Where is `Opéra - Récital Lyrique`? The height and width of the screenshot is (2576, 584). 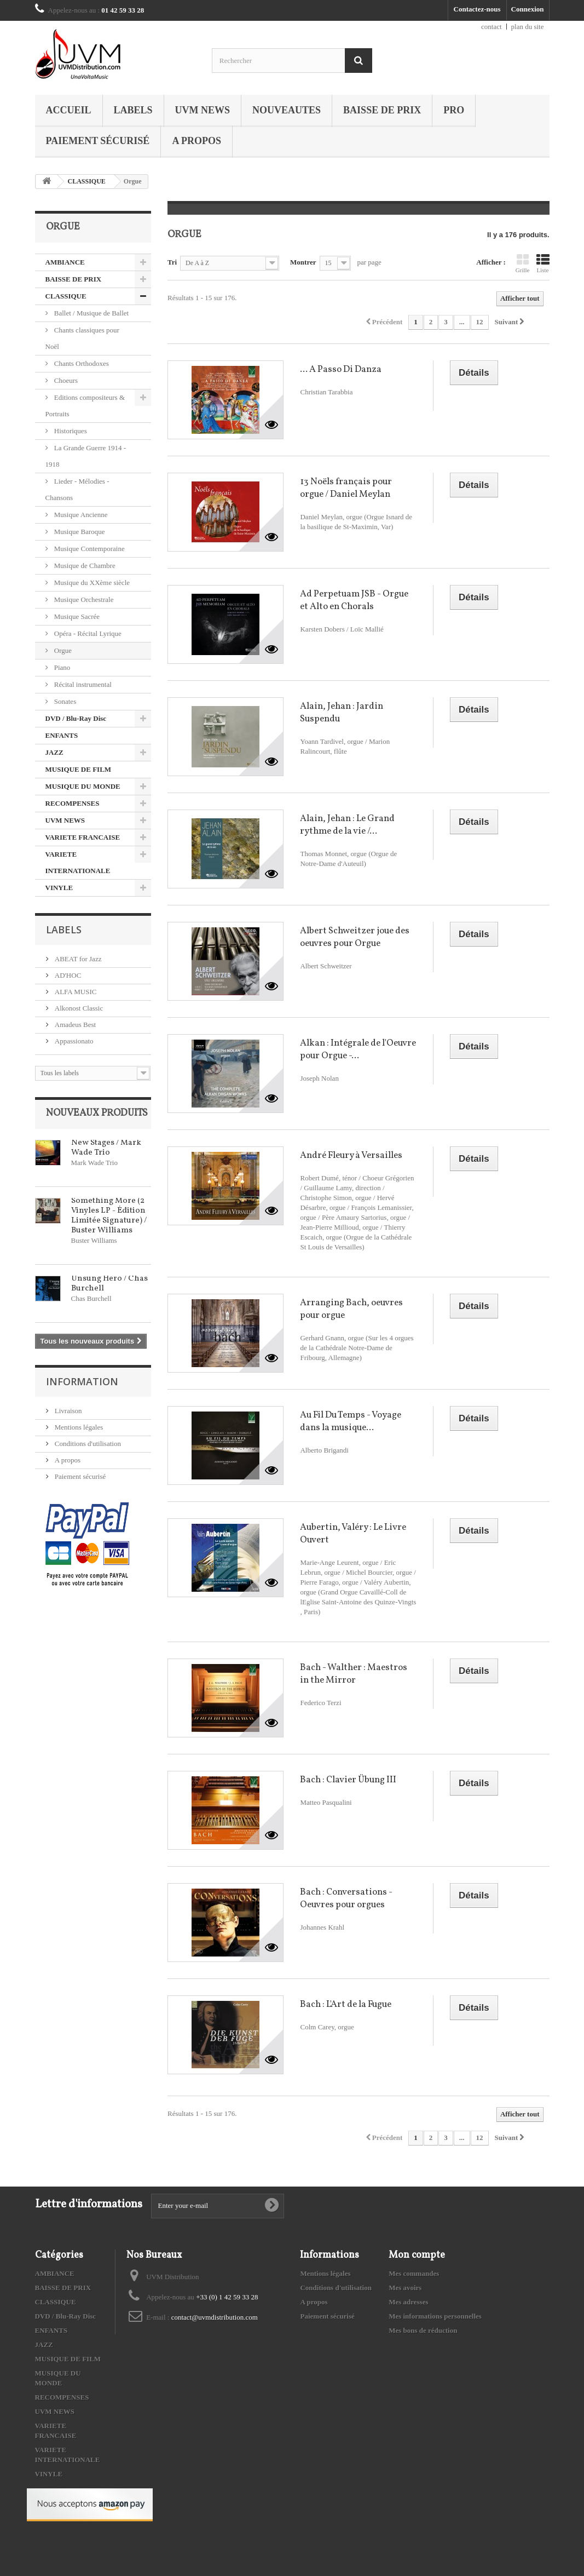
Opéra - Récital Lyrique is located at coordinates (87, 633).